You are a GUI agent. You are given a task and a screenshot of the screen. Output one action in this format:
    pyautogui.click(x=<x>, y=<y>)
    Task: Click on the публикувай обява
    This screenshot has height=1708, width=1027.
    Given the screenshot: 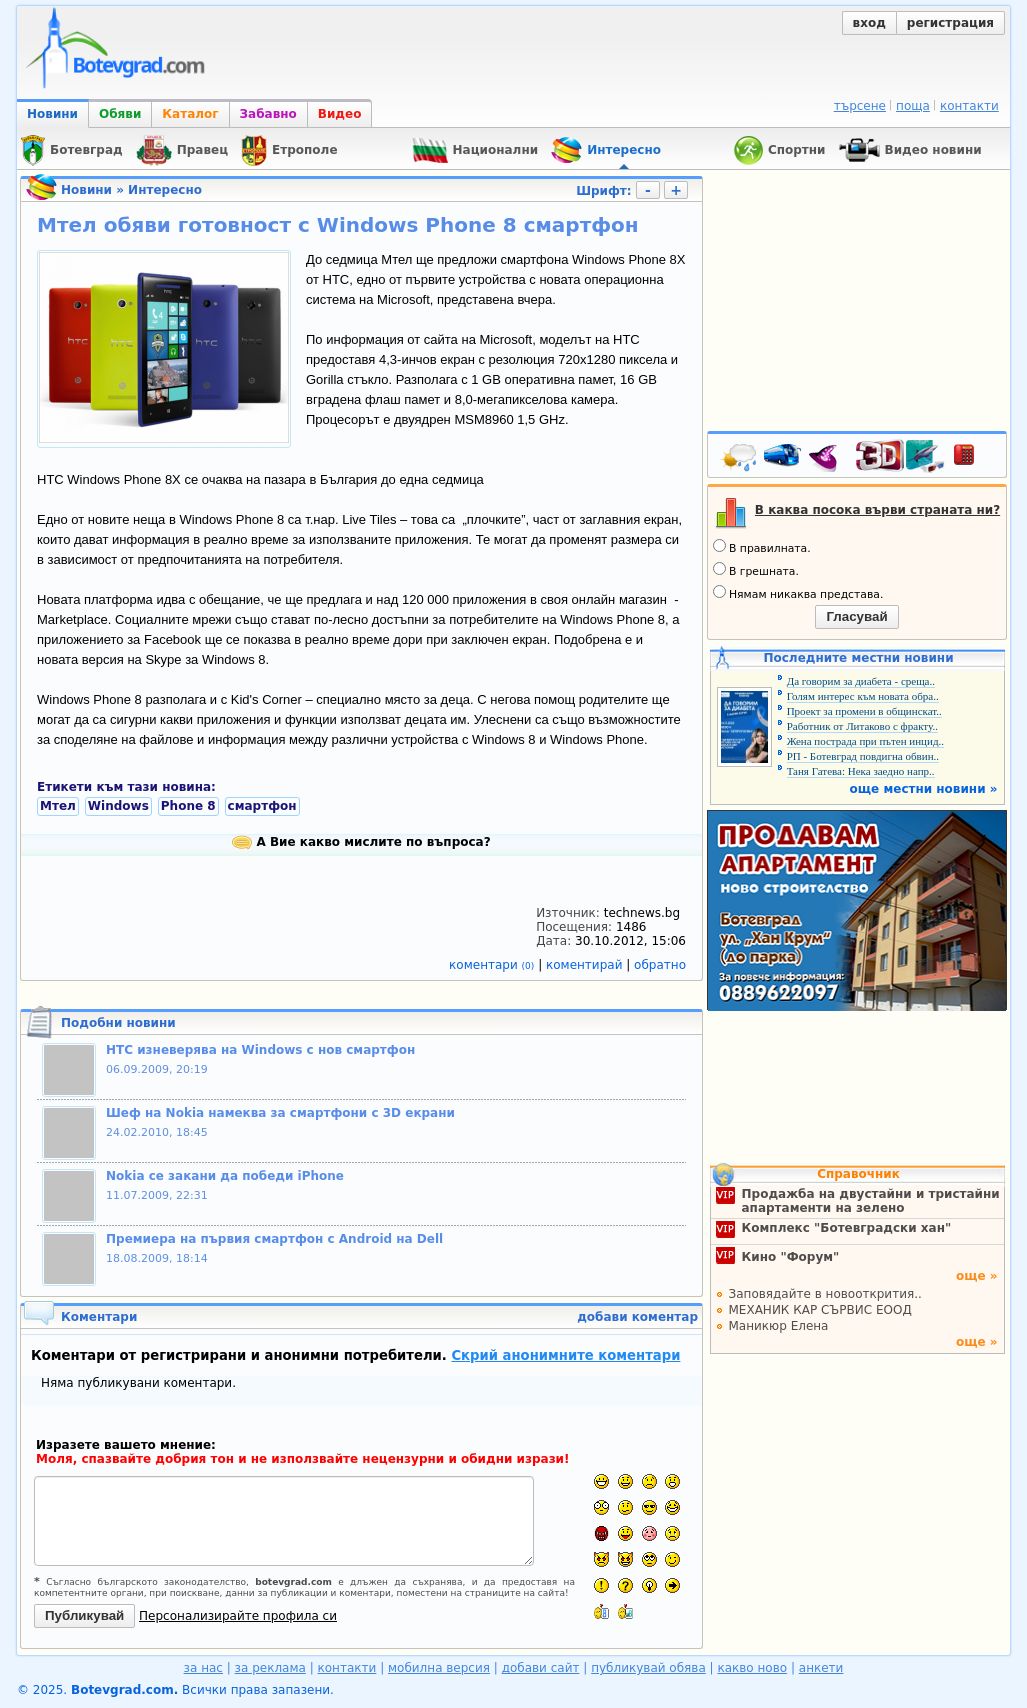 What is the action you would take?
    pyautogui.click(x=648, y=1668)
    